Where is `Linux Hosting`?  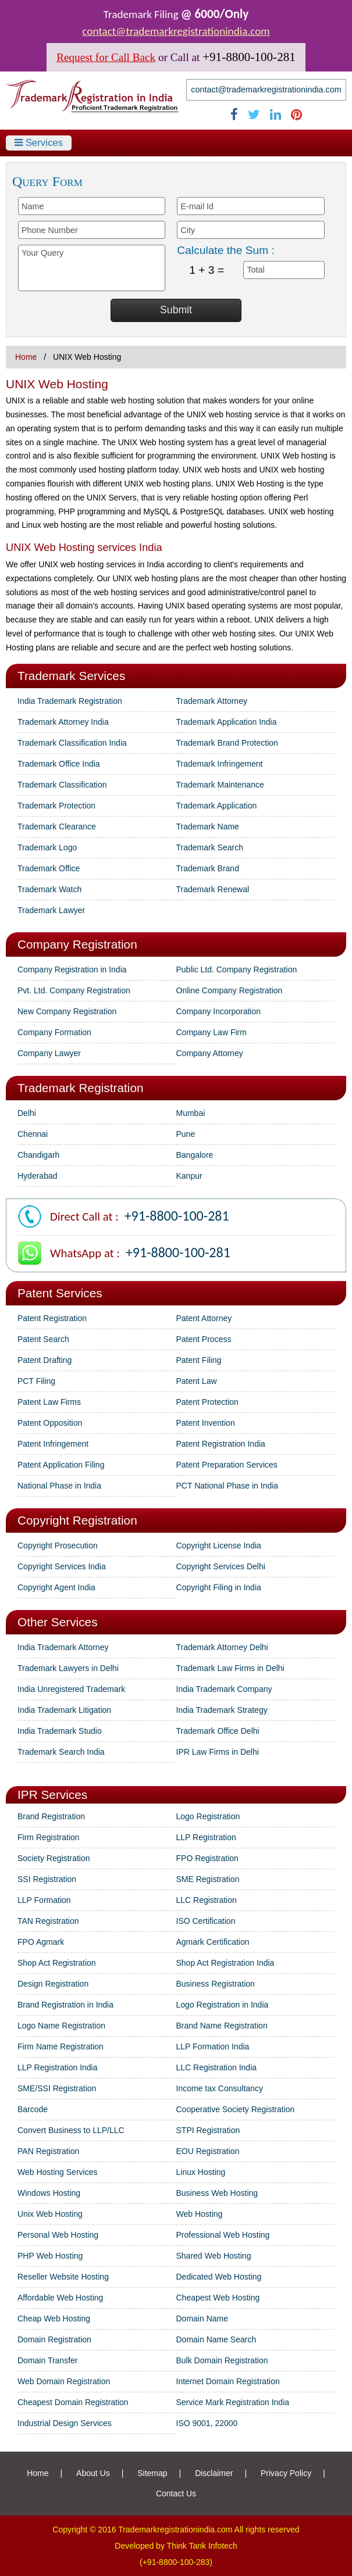 Linux Hosting is located at coordinates (201, 2172).